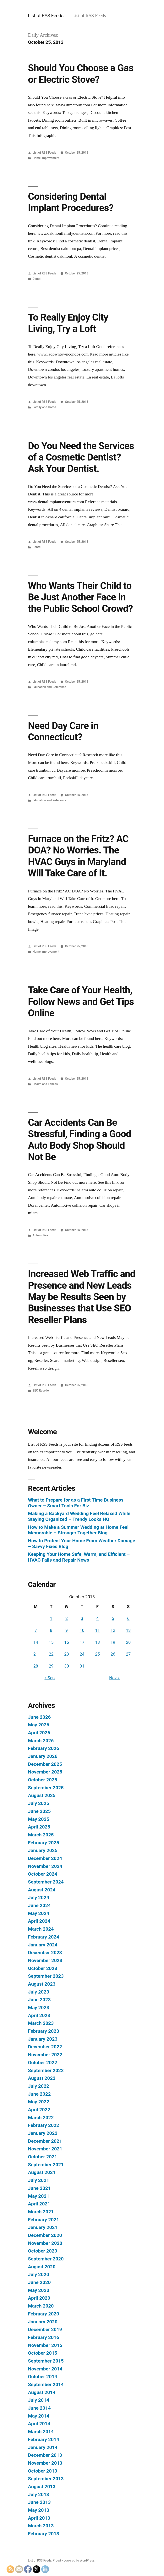  What do you see at coordinates (42, 2353) in the screenshot?
I see `October 2015` at bounding box center [42, 2353].